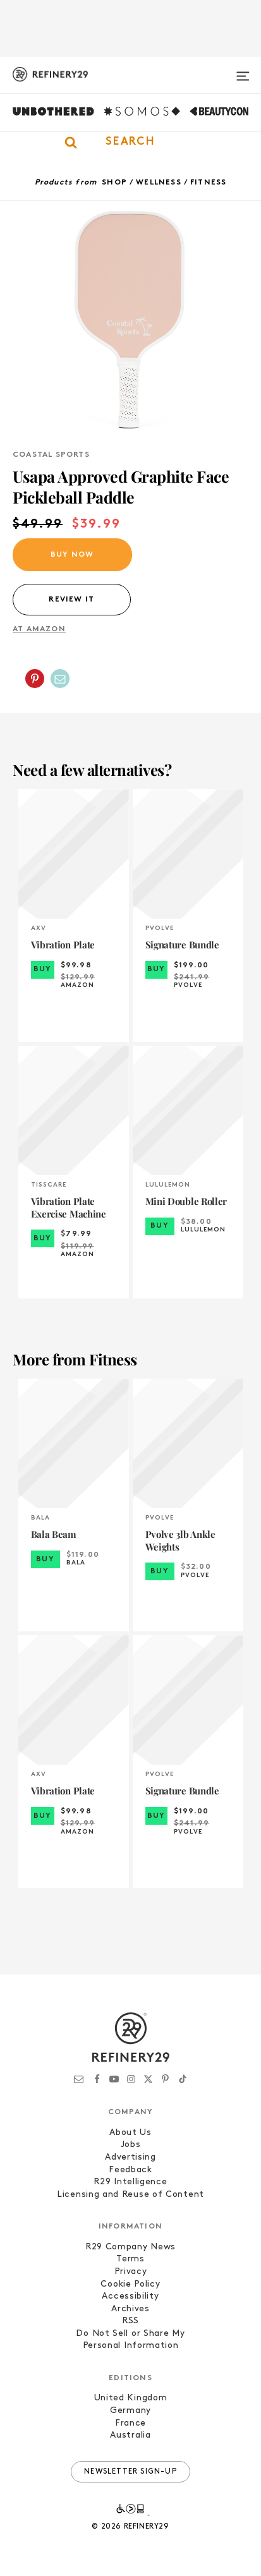 Image resolution: width=261 pixels, height=2576 pixels. What do you see at coordinates (130, 2398) in the screenshot?
I see `United Kingdom` at bounding box center [130, 2398].